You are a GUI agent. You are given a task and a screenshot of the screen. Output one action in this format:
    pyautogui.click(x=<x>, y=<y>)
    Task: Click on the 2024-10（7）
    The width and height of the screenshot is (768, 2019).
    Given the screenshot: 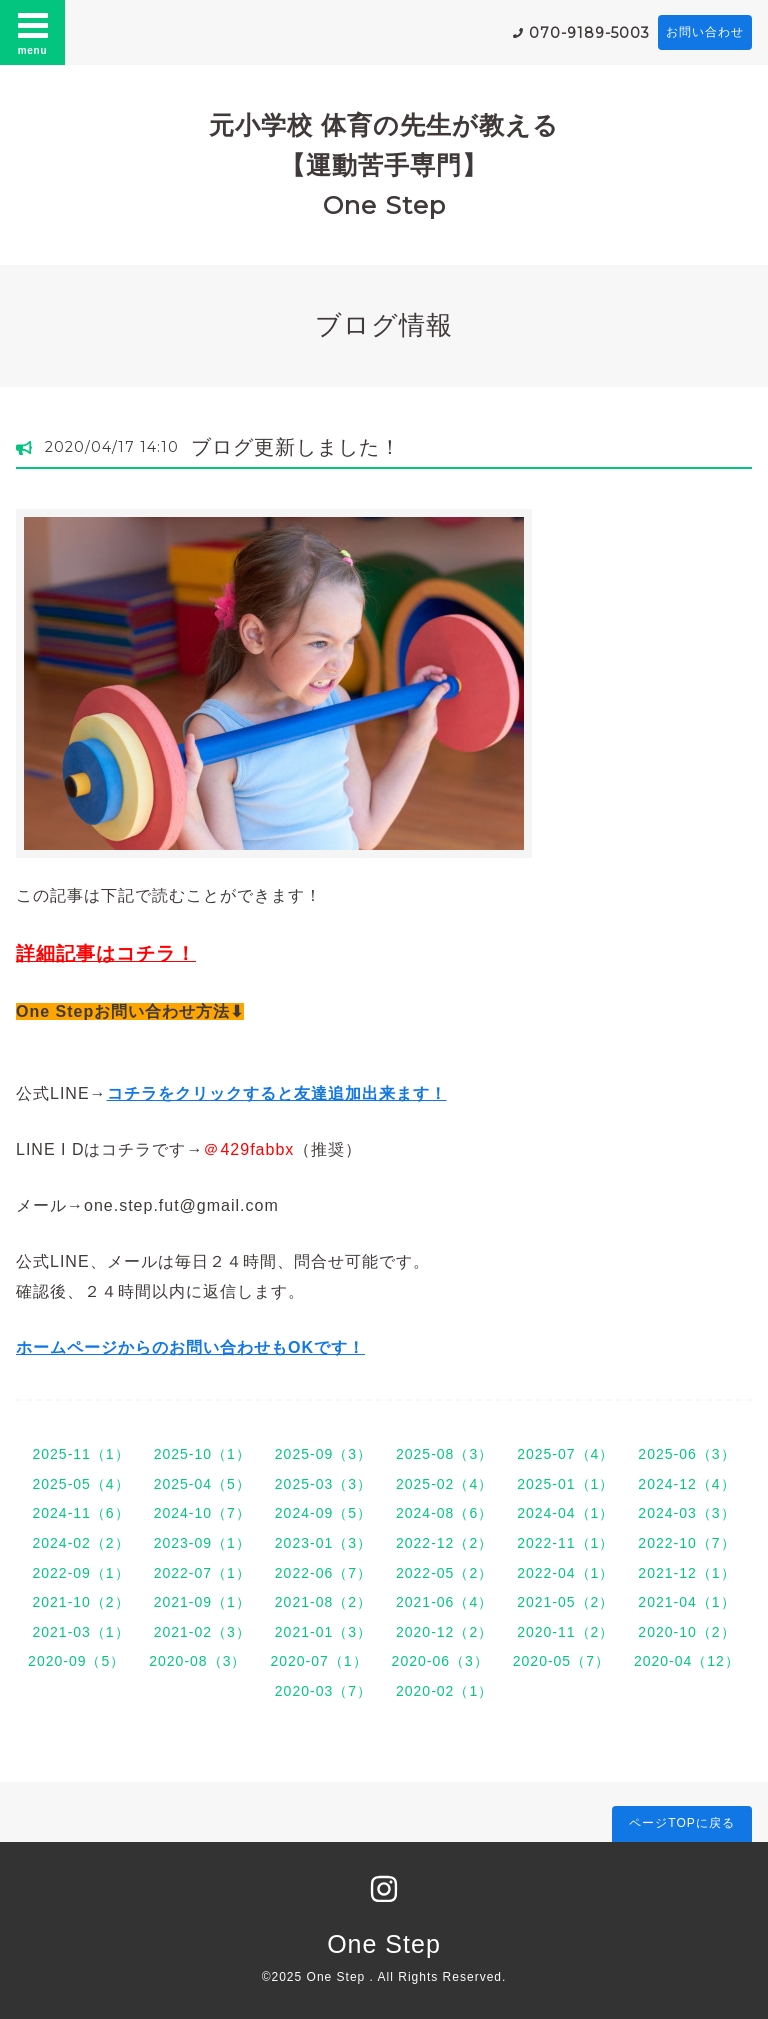 What is the action you would take?
    pyautogui.click(x=202, y=1513)
    